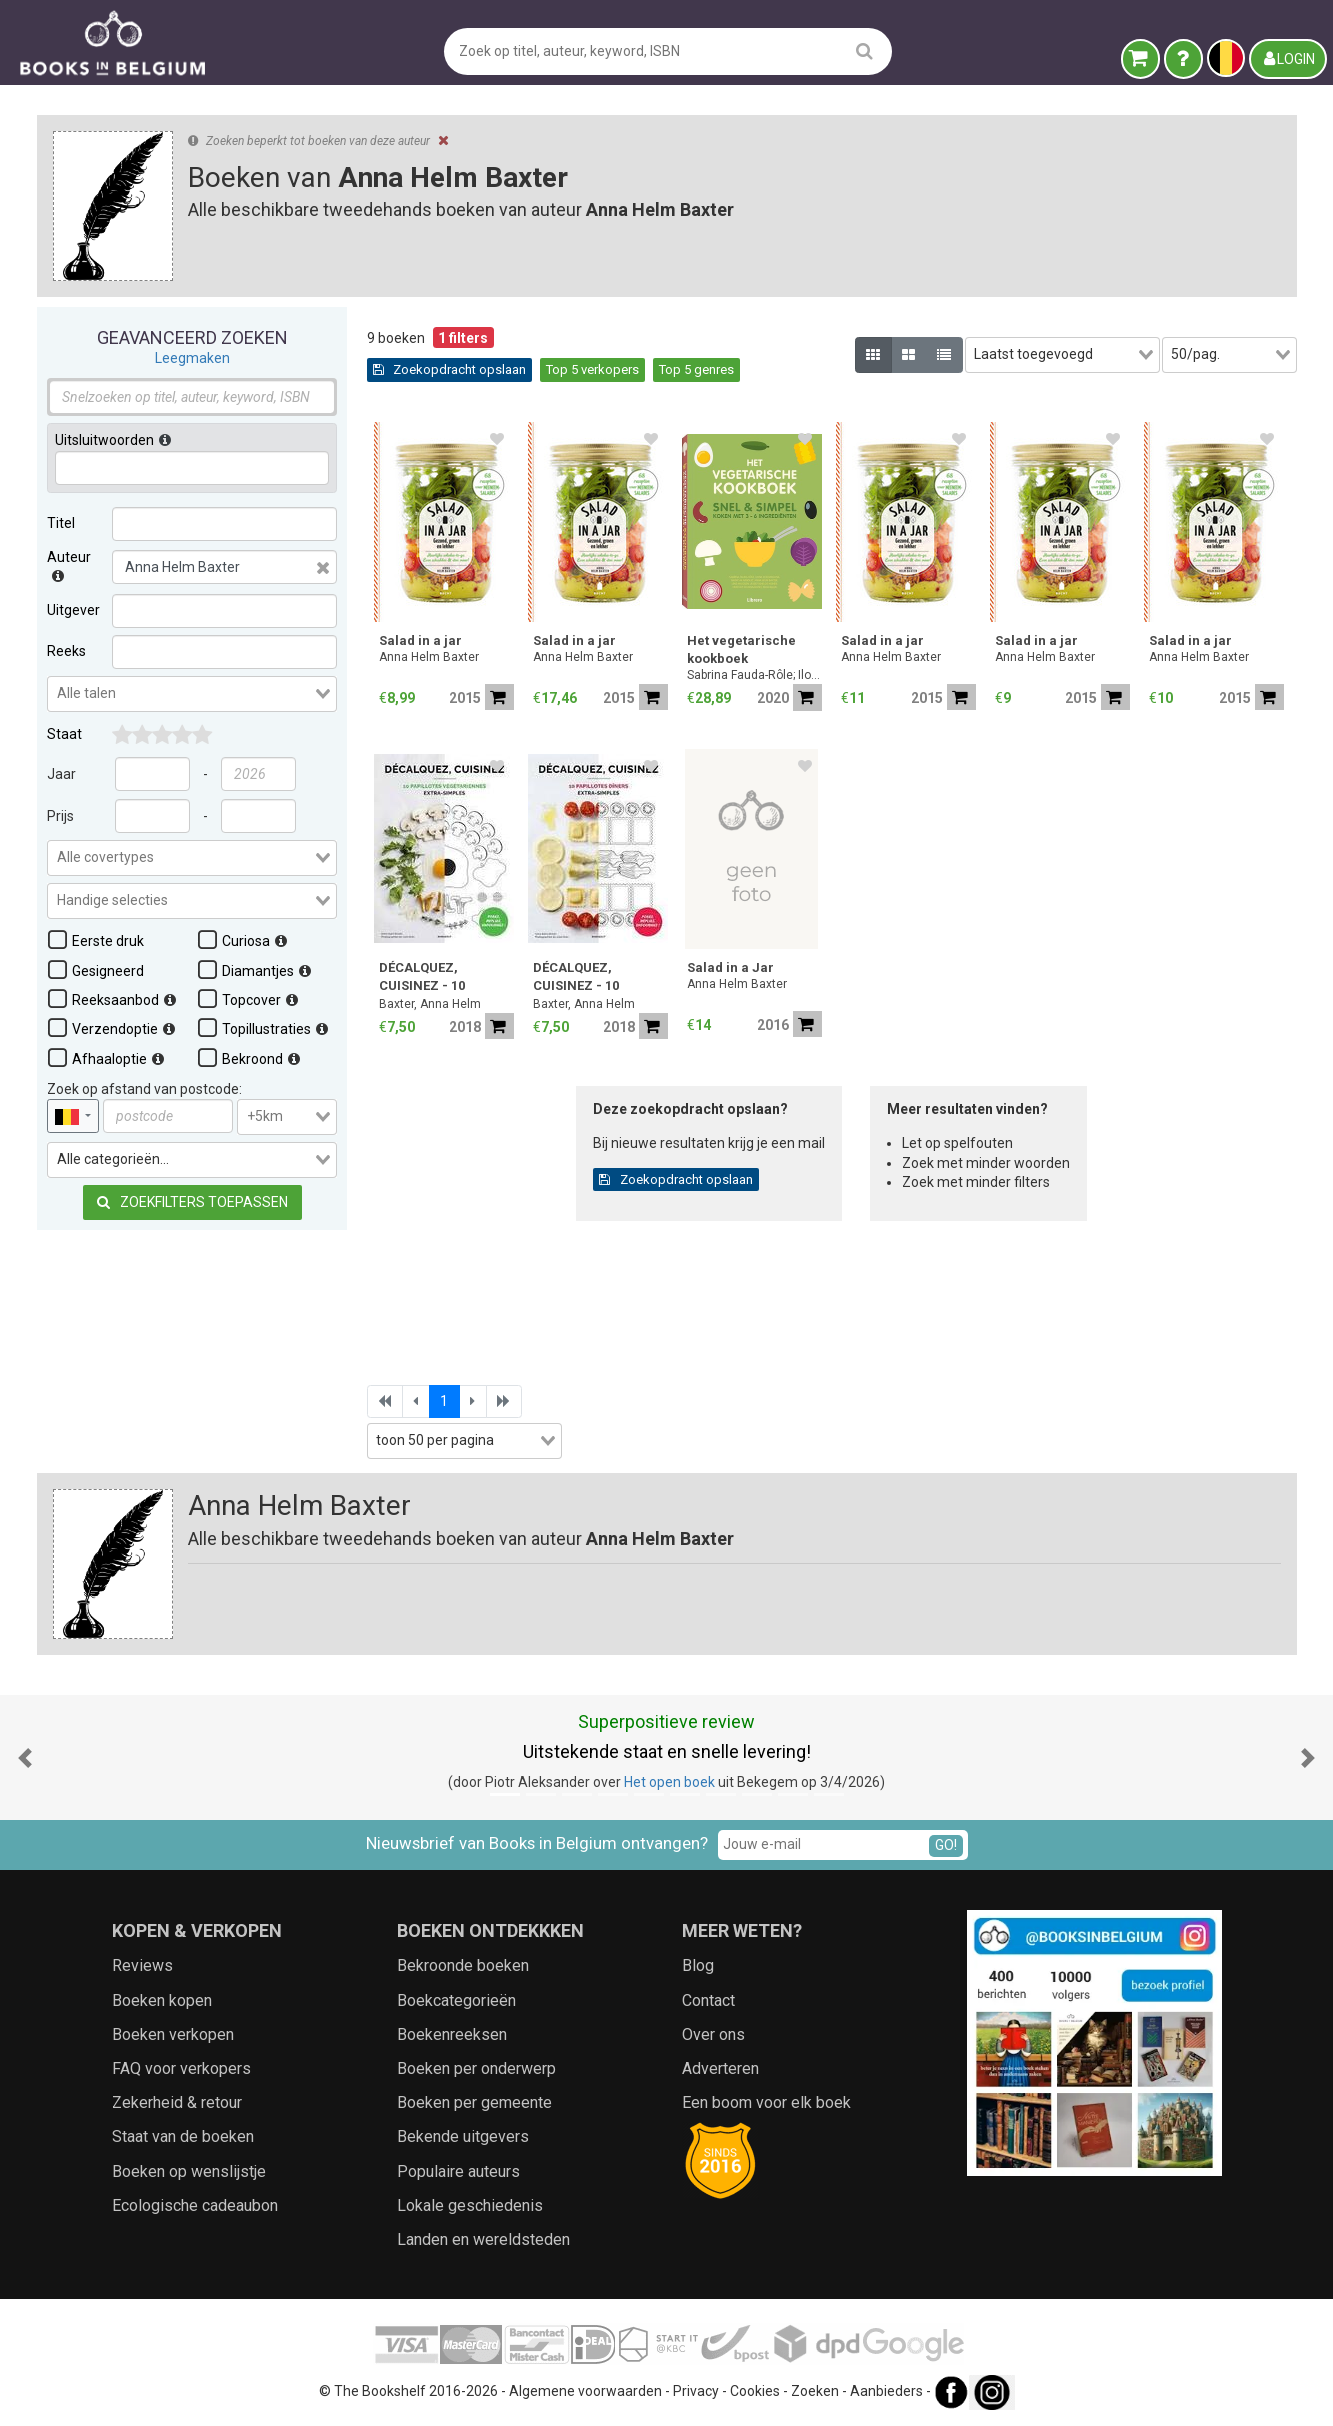 This screenshot has height=2426, width=1333. What do you see at coordinates (452, 2034) in the screenshot?
I see `Boekenreeksen` at bounding box center [452, 2034].